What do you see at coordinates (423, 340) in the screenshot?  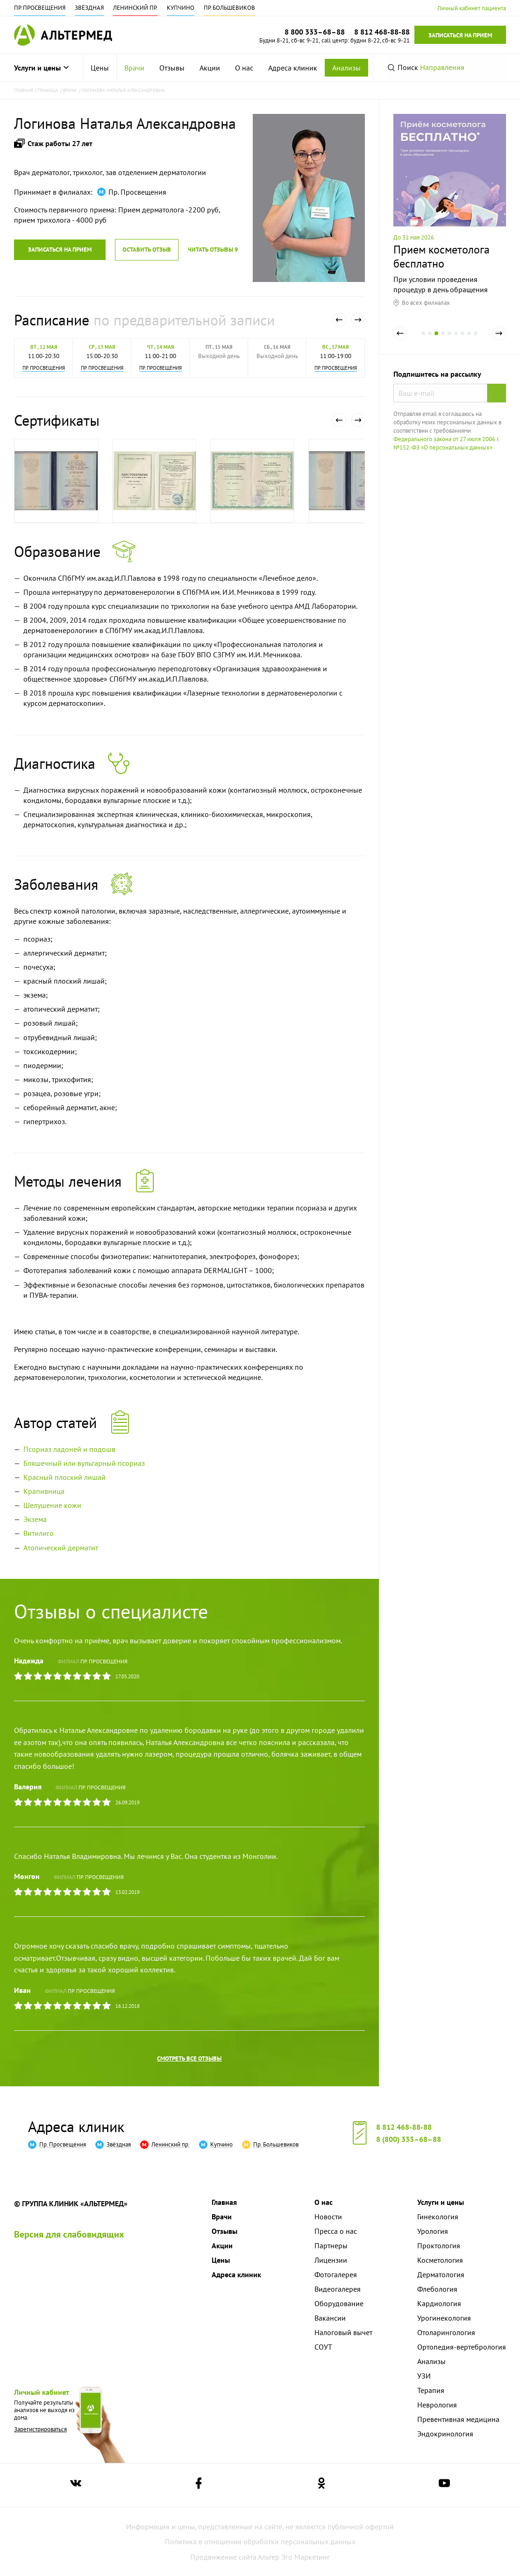 I see `1 [tab]` at bounding box center [423, 340].